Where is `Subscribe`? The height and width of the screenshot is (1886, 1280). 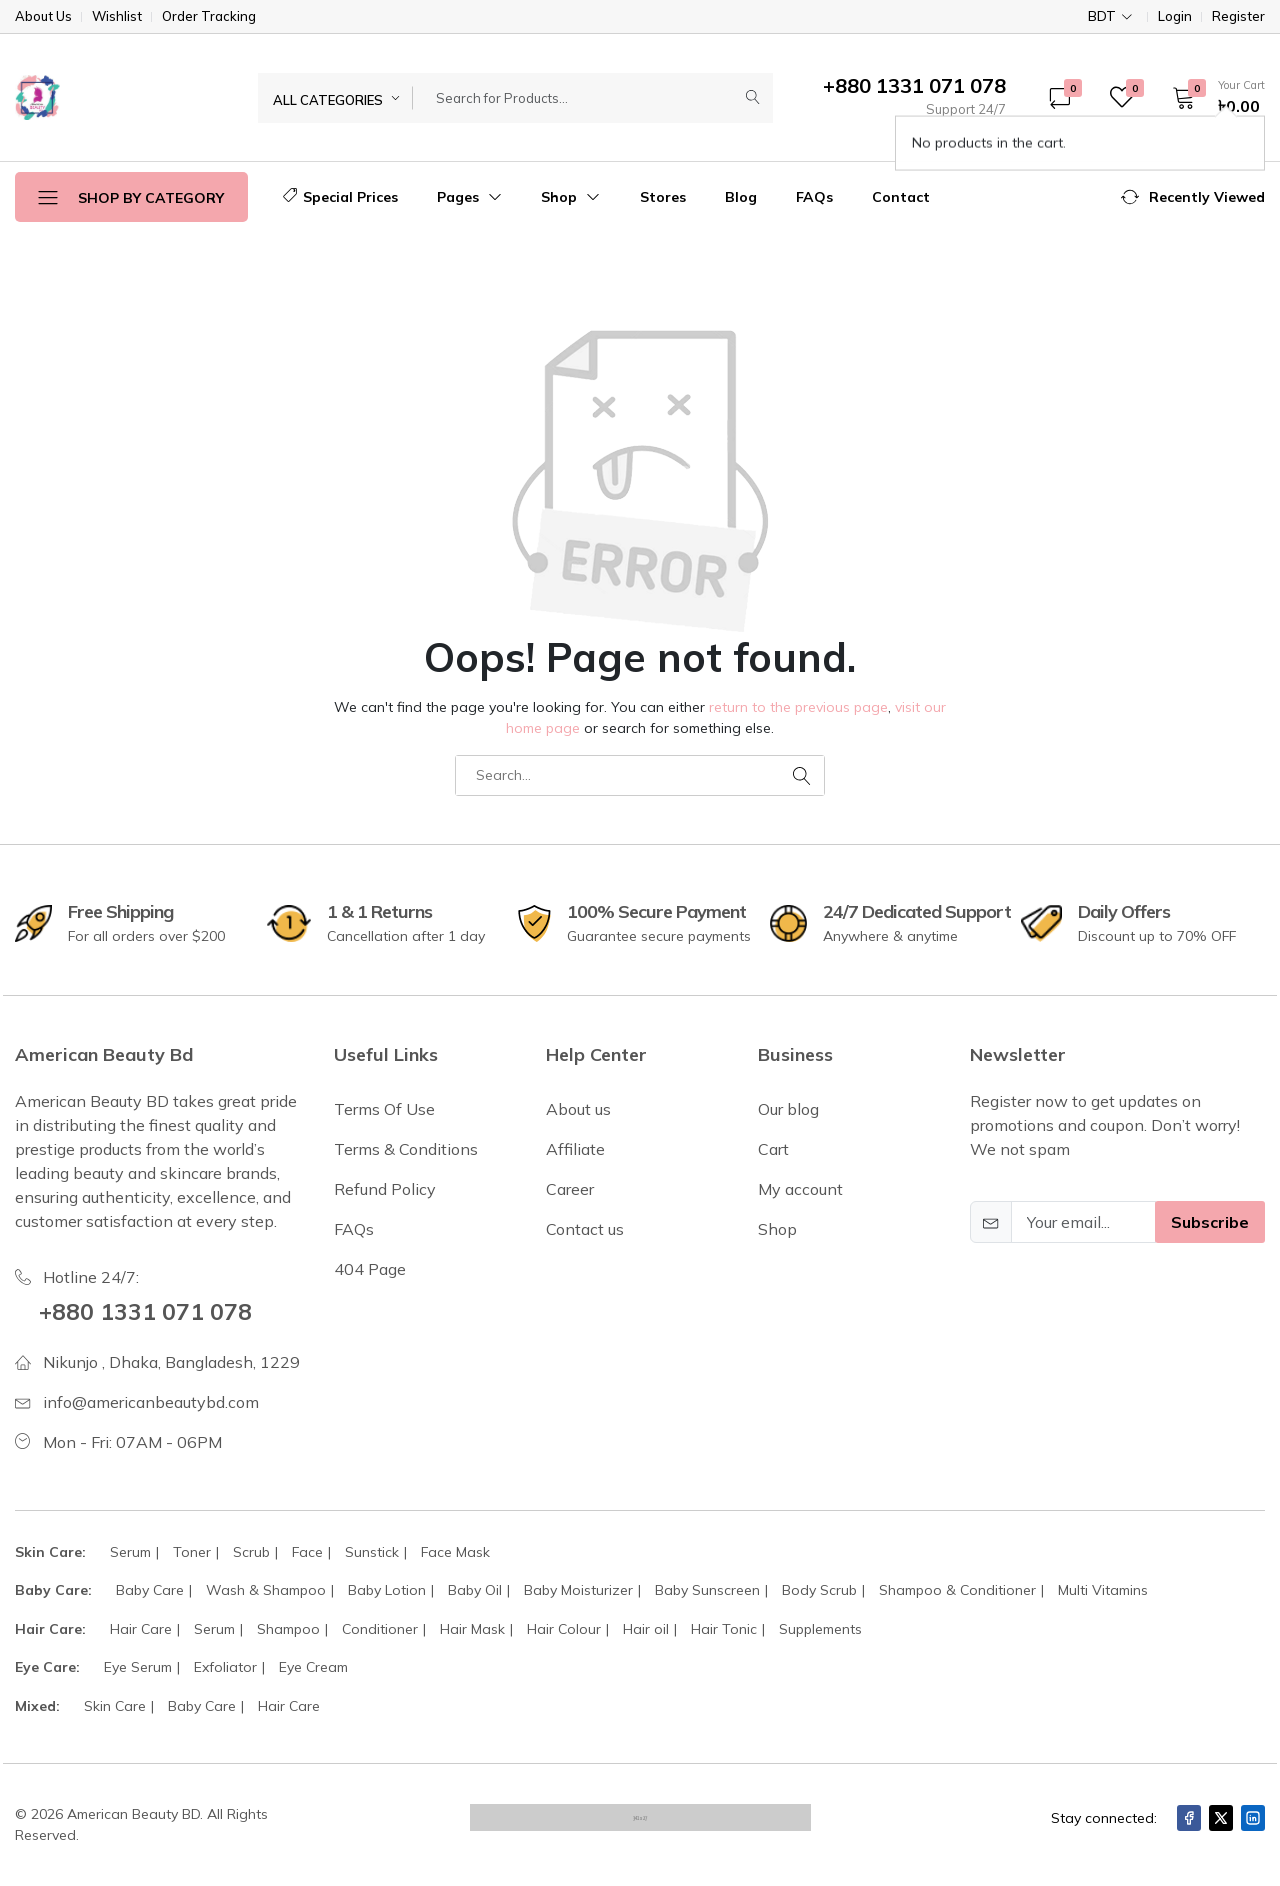
Subscribe is located at coordinates (1210, 1222).